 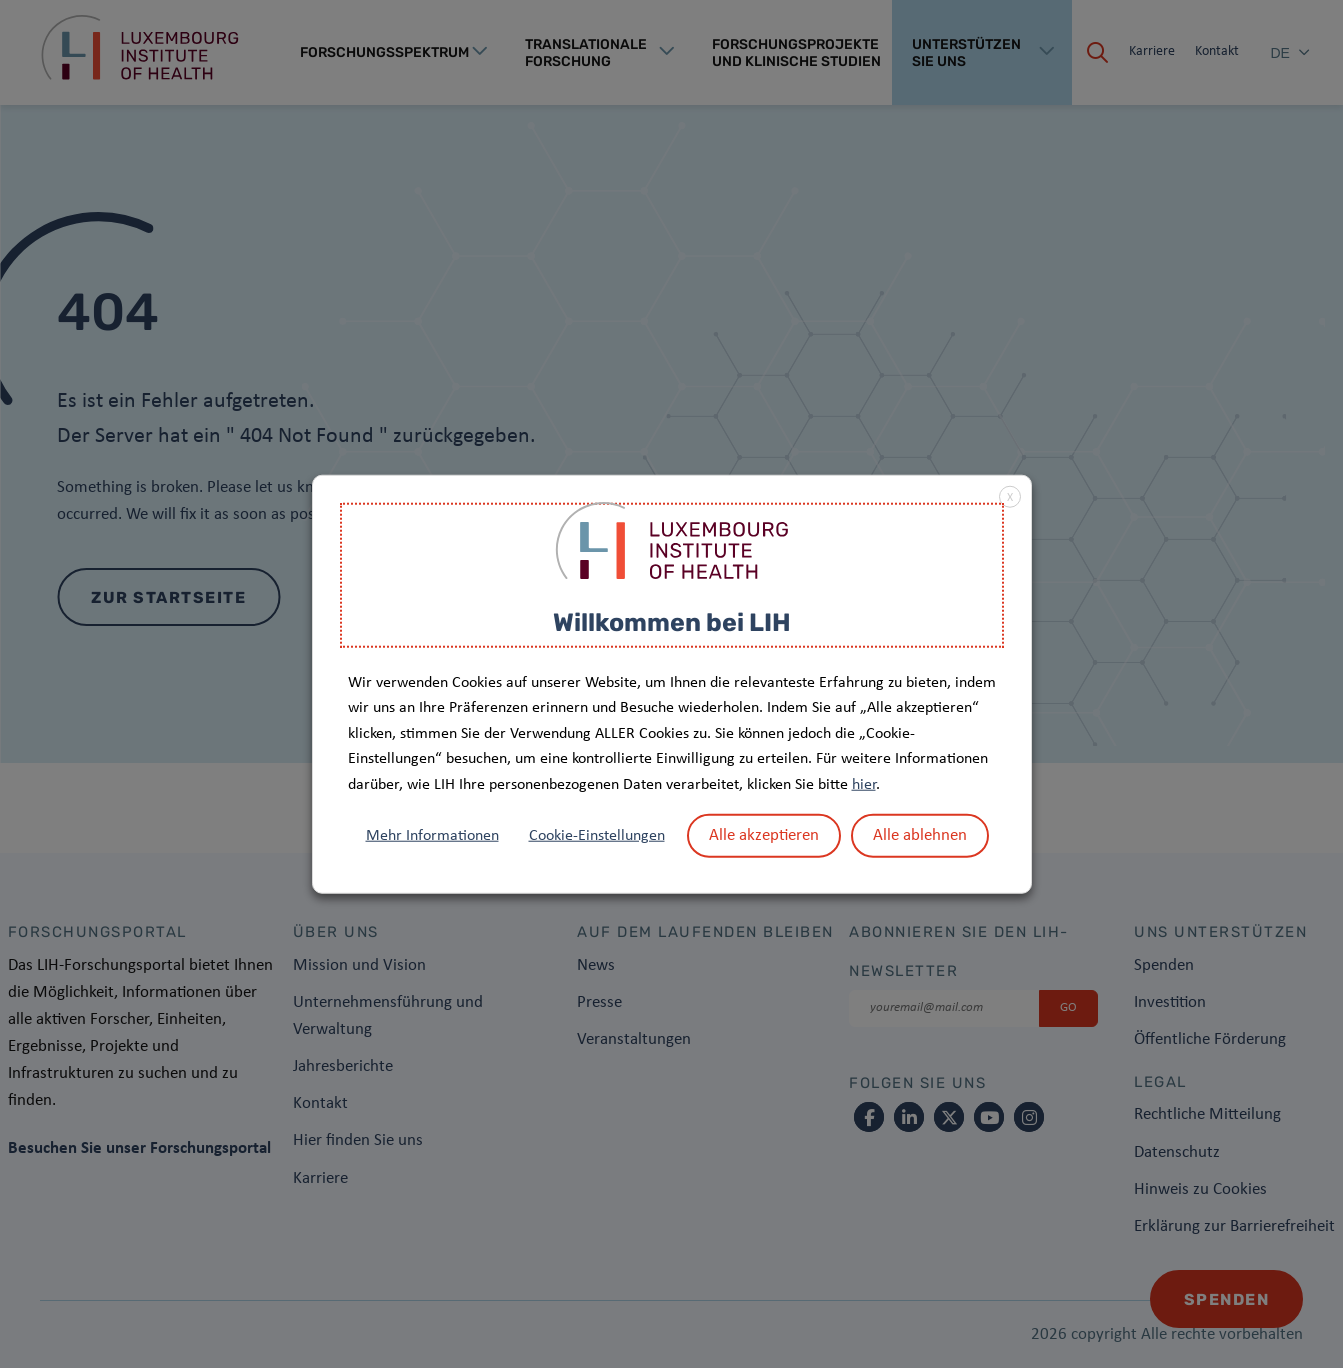 What do you see at coordinates (864, 785) in the screenshot?
I see `hier` at bounding box center [864, 785].